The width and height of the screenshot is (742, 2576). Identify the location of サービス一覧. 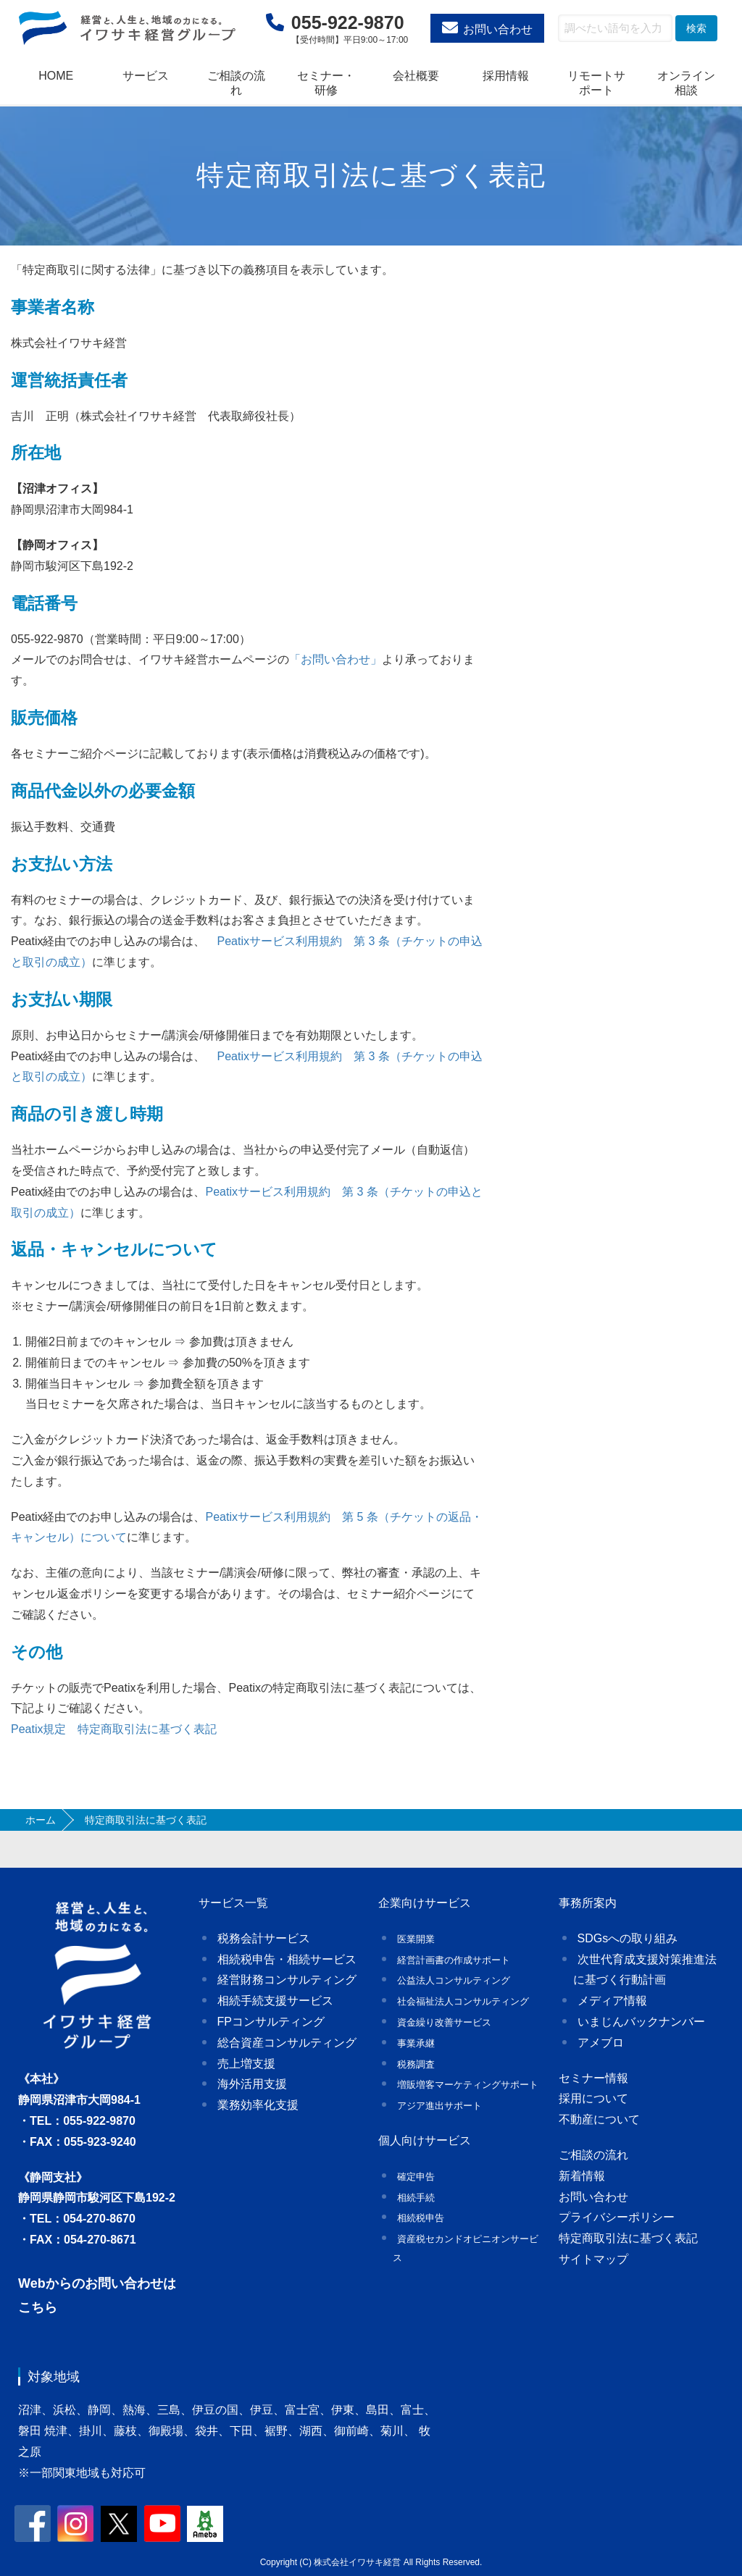
(233, 1903).